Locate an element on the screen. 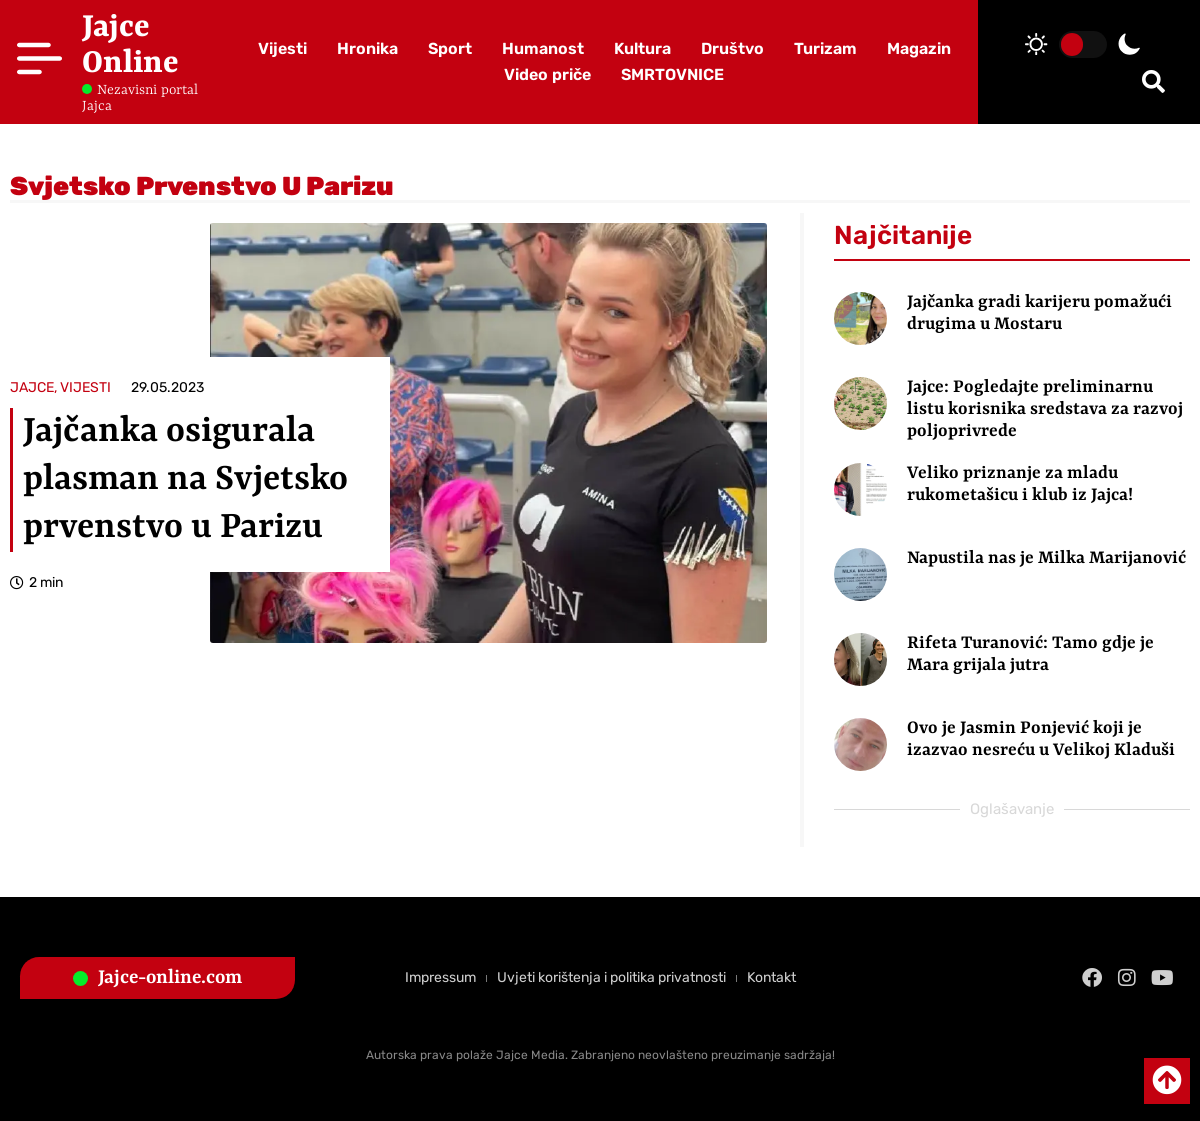 The height and width of the screenshot is (1121, 1200). VIJESTI is located at coordinates (85, 387).